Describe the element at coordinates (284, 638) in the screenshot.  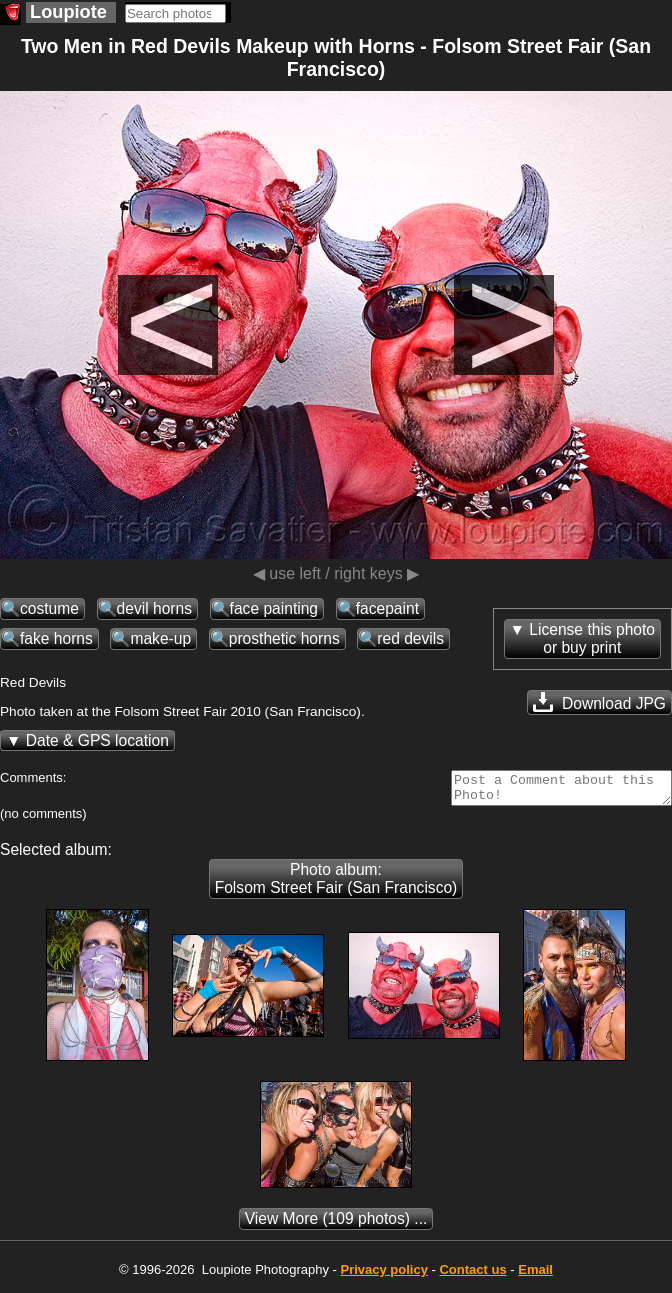
I see `prosthetic horns` at that location.